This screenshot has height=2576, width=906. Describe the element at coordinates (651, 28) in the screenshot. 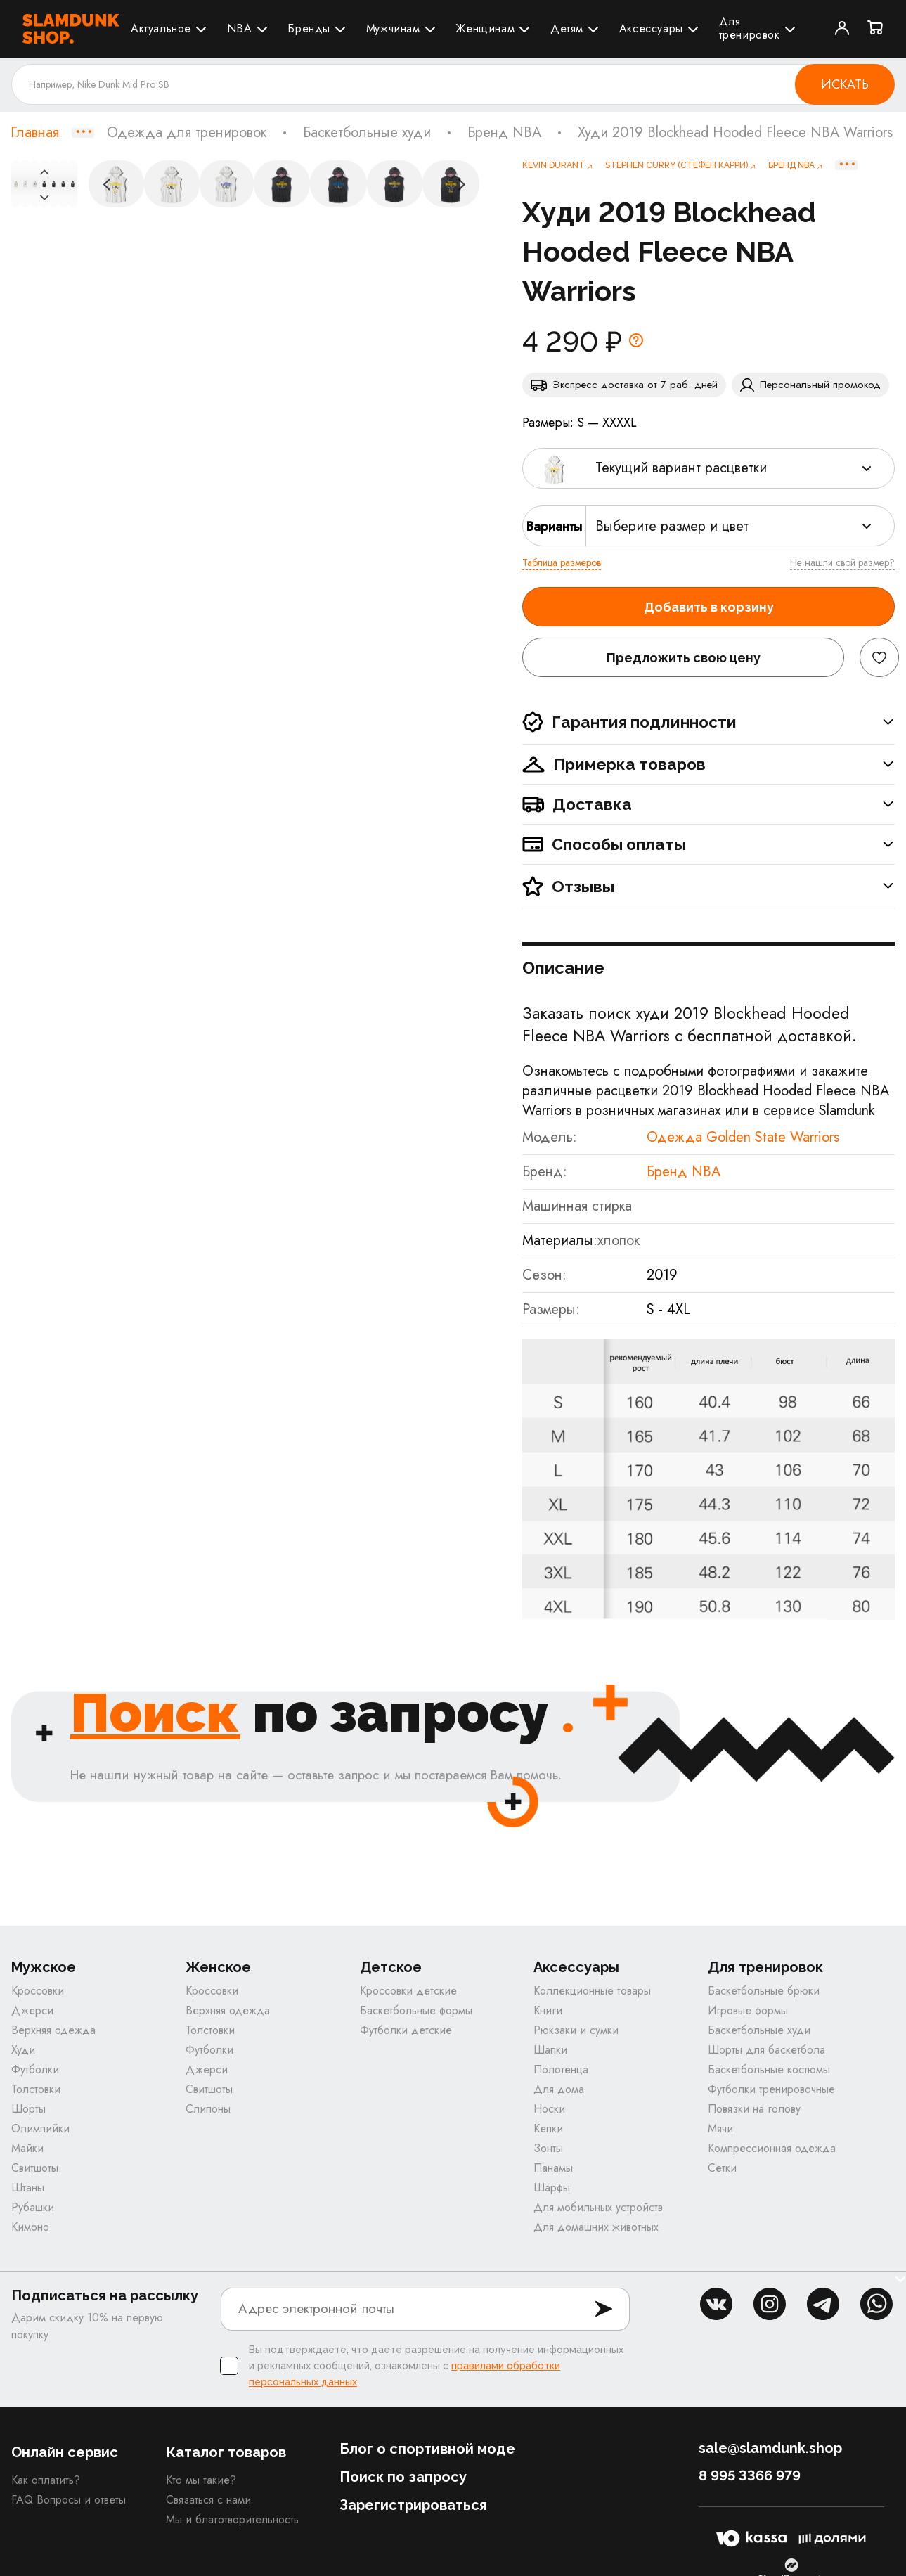

I see `Аксессуары` at that location.